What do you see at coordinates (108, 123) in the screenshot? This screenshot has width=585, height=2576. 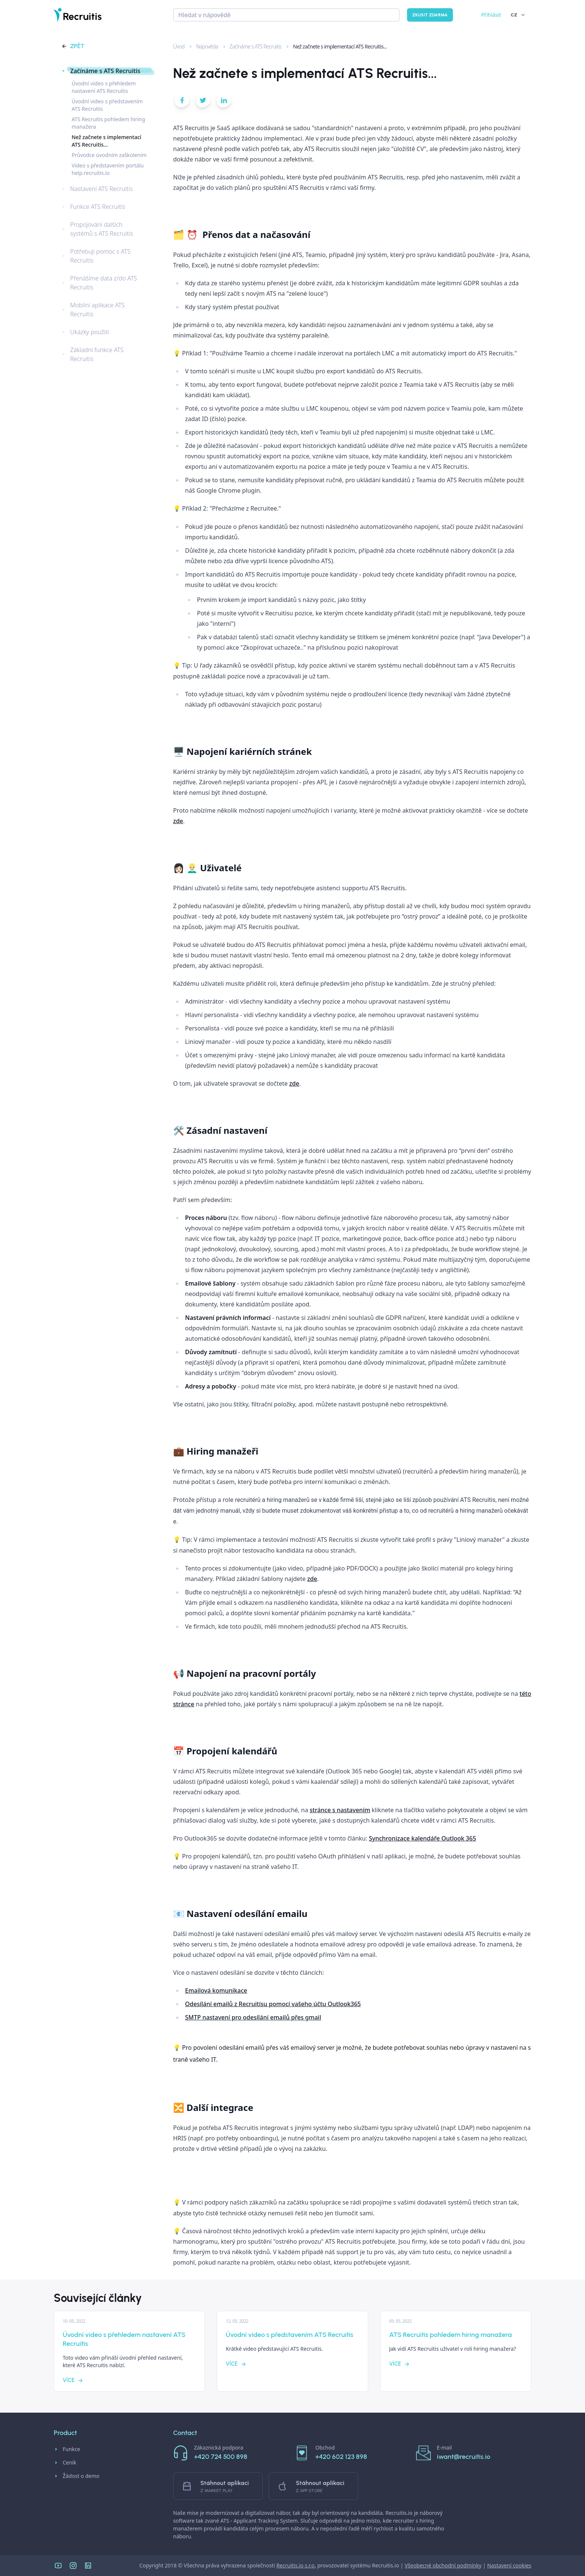 I see `ATS Recruitis pohledem hiring manažera` at bounding box center [108, 123].